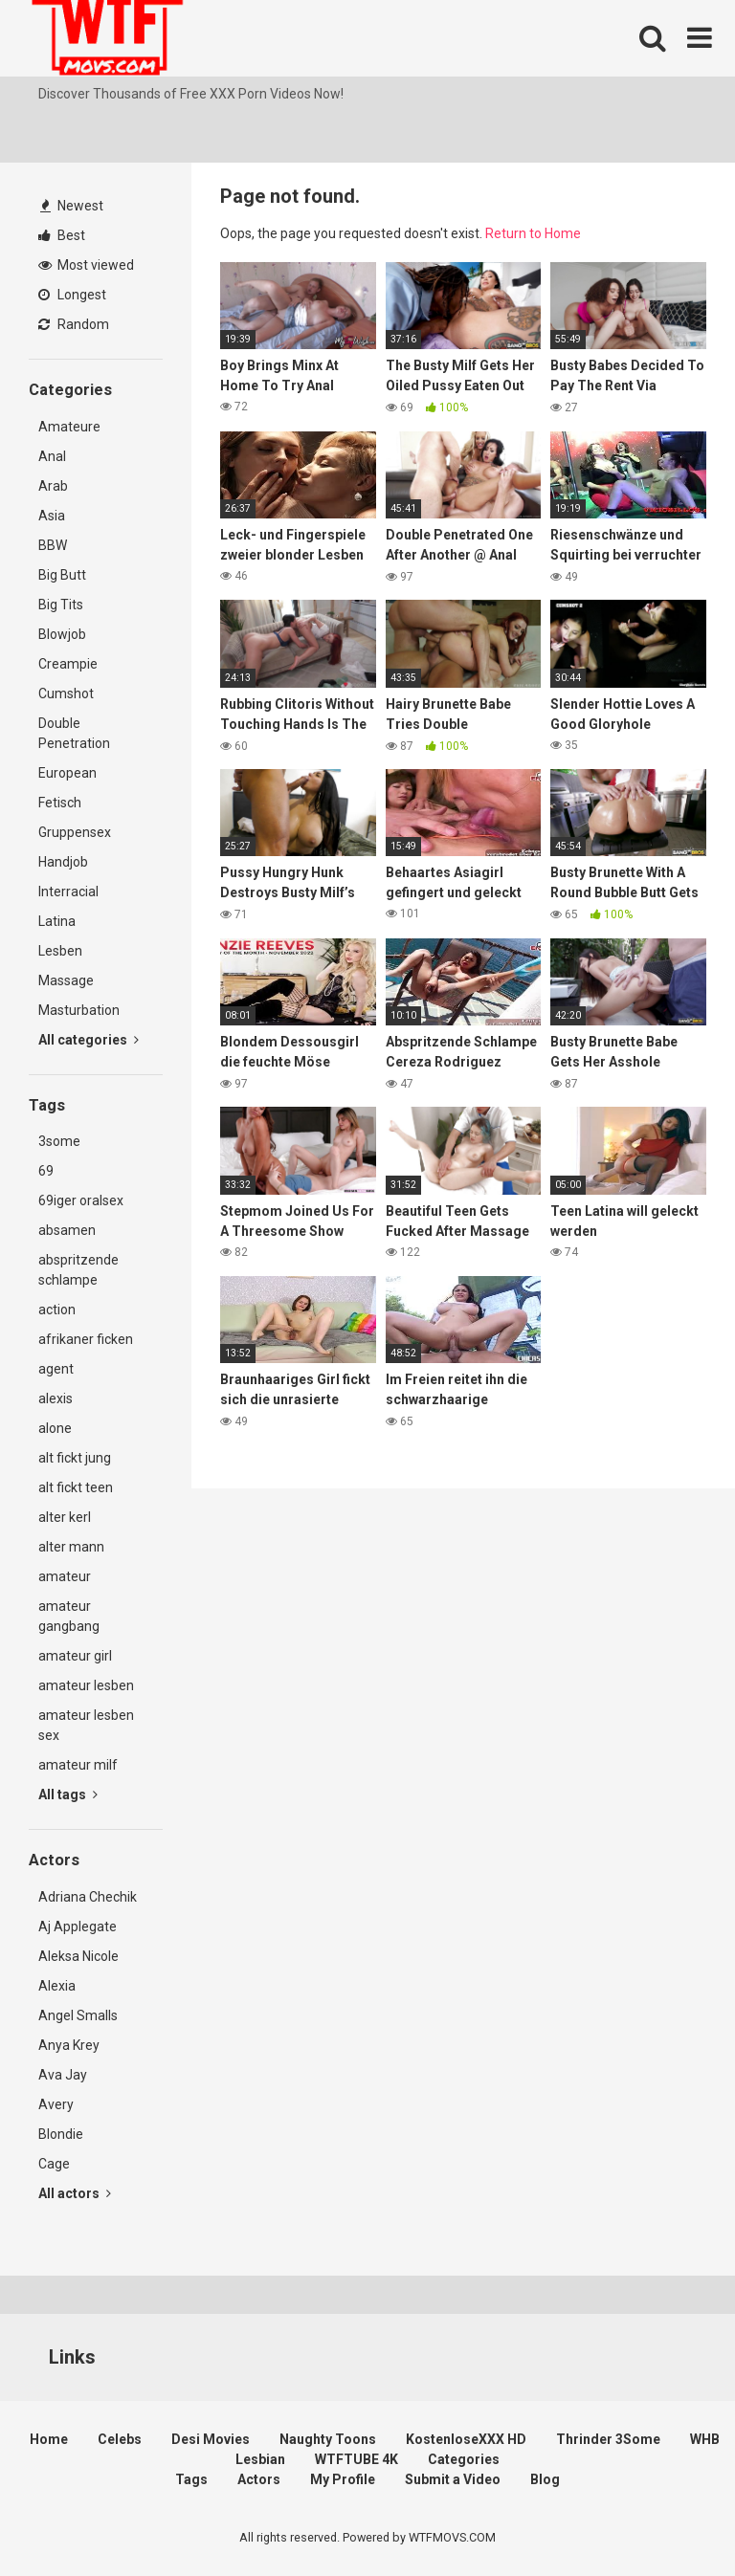  What do you see at coordinates (68, 891) in the screenshot?
I see `Interracial` at bounding box center [68, 891].